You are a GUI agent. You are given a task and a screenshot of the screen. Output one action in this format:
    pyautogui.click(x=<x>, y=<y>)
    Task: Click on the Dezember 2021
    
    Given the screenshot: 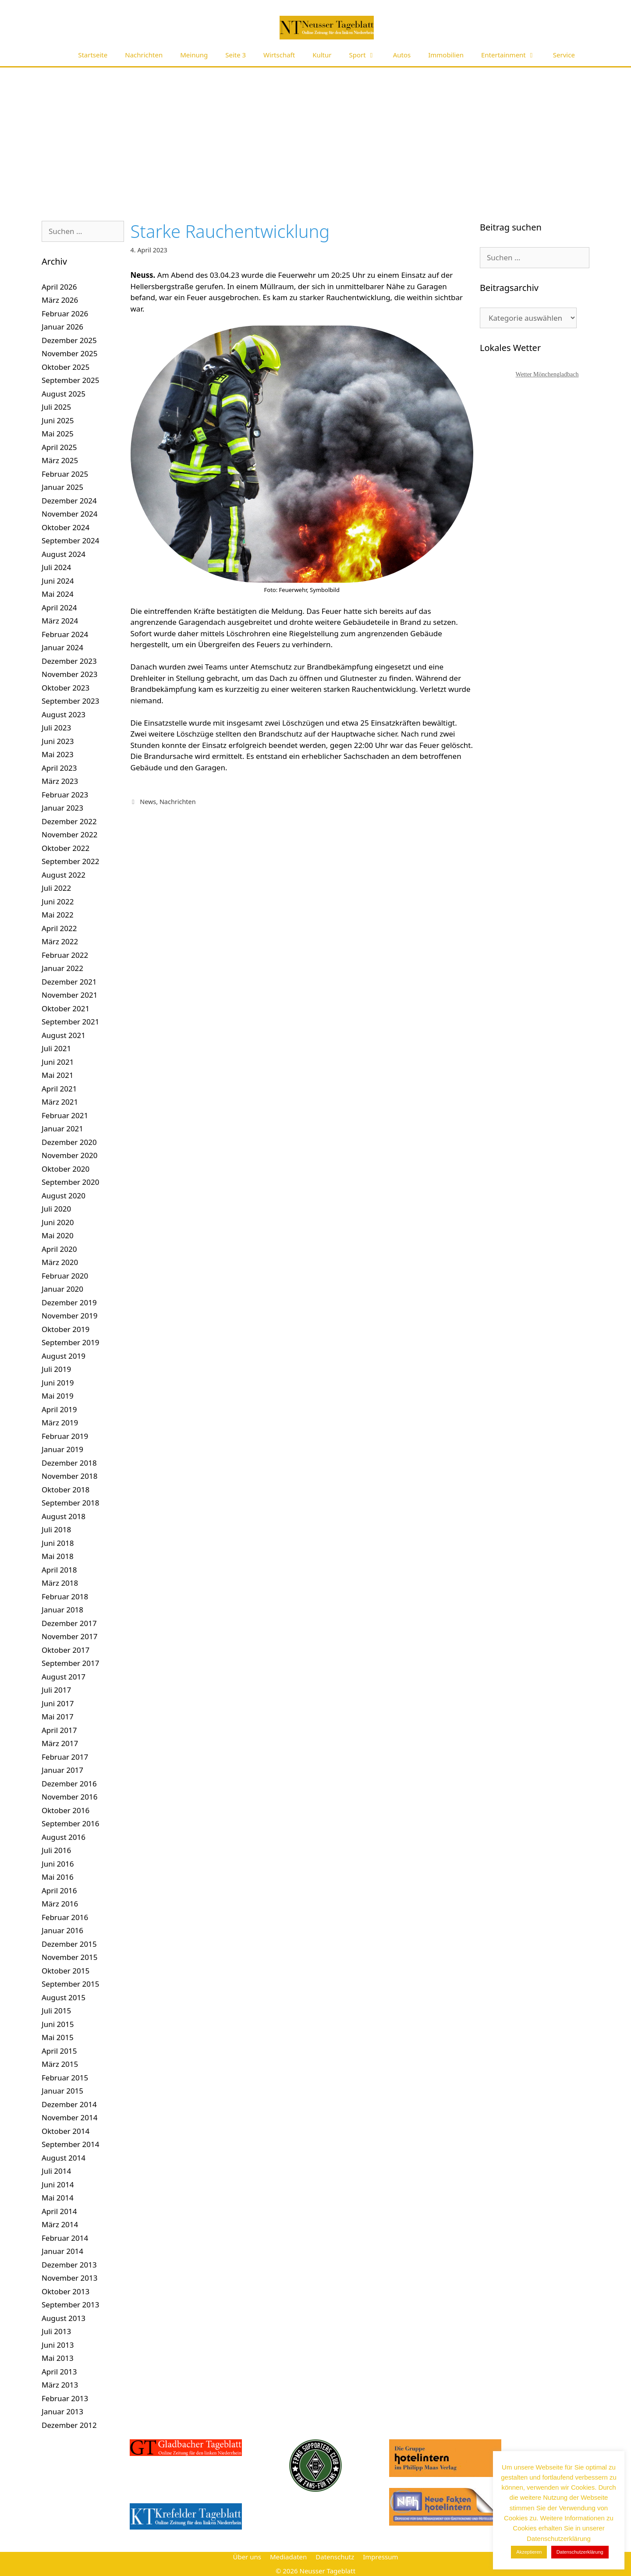 What is the action you would take?
    pyautogui.click(x=69, y=982)
    